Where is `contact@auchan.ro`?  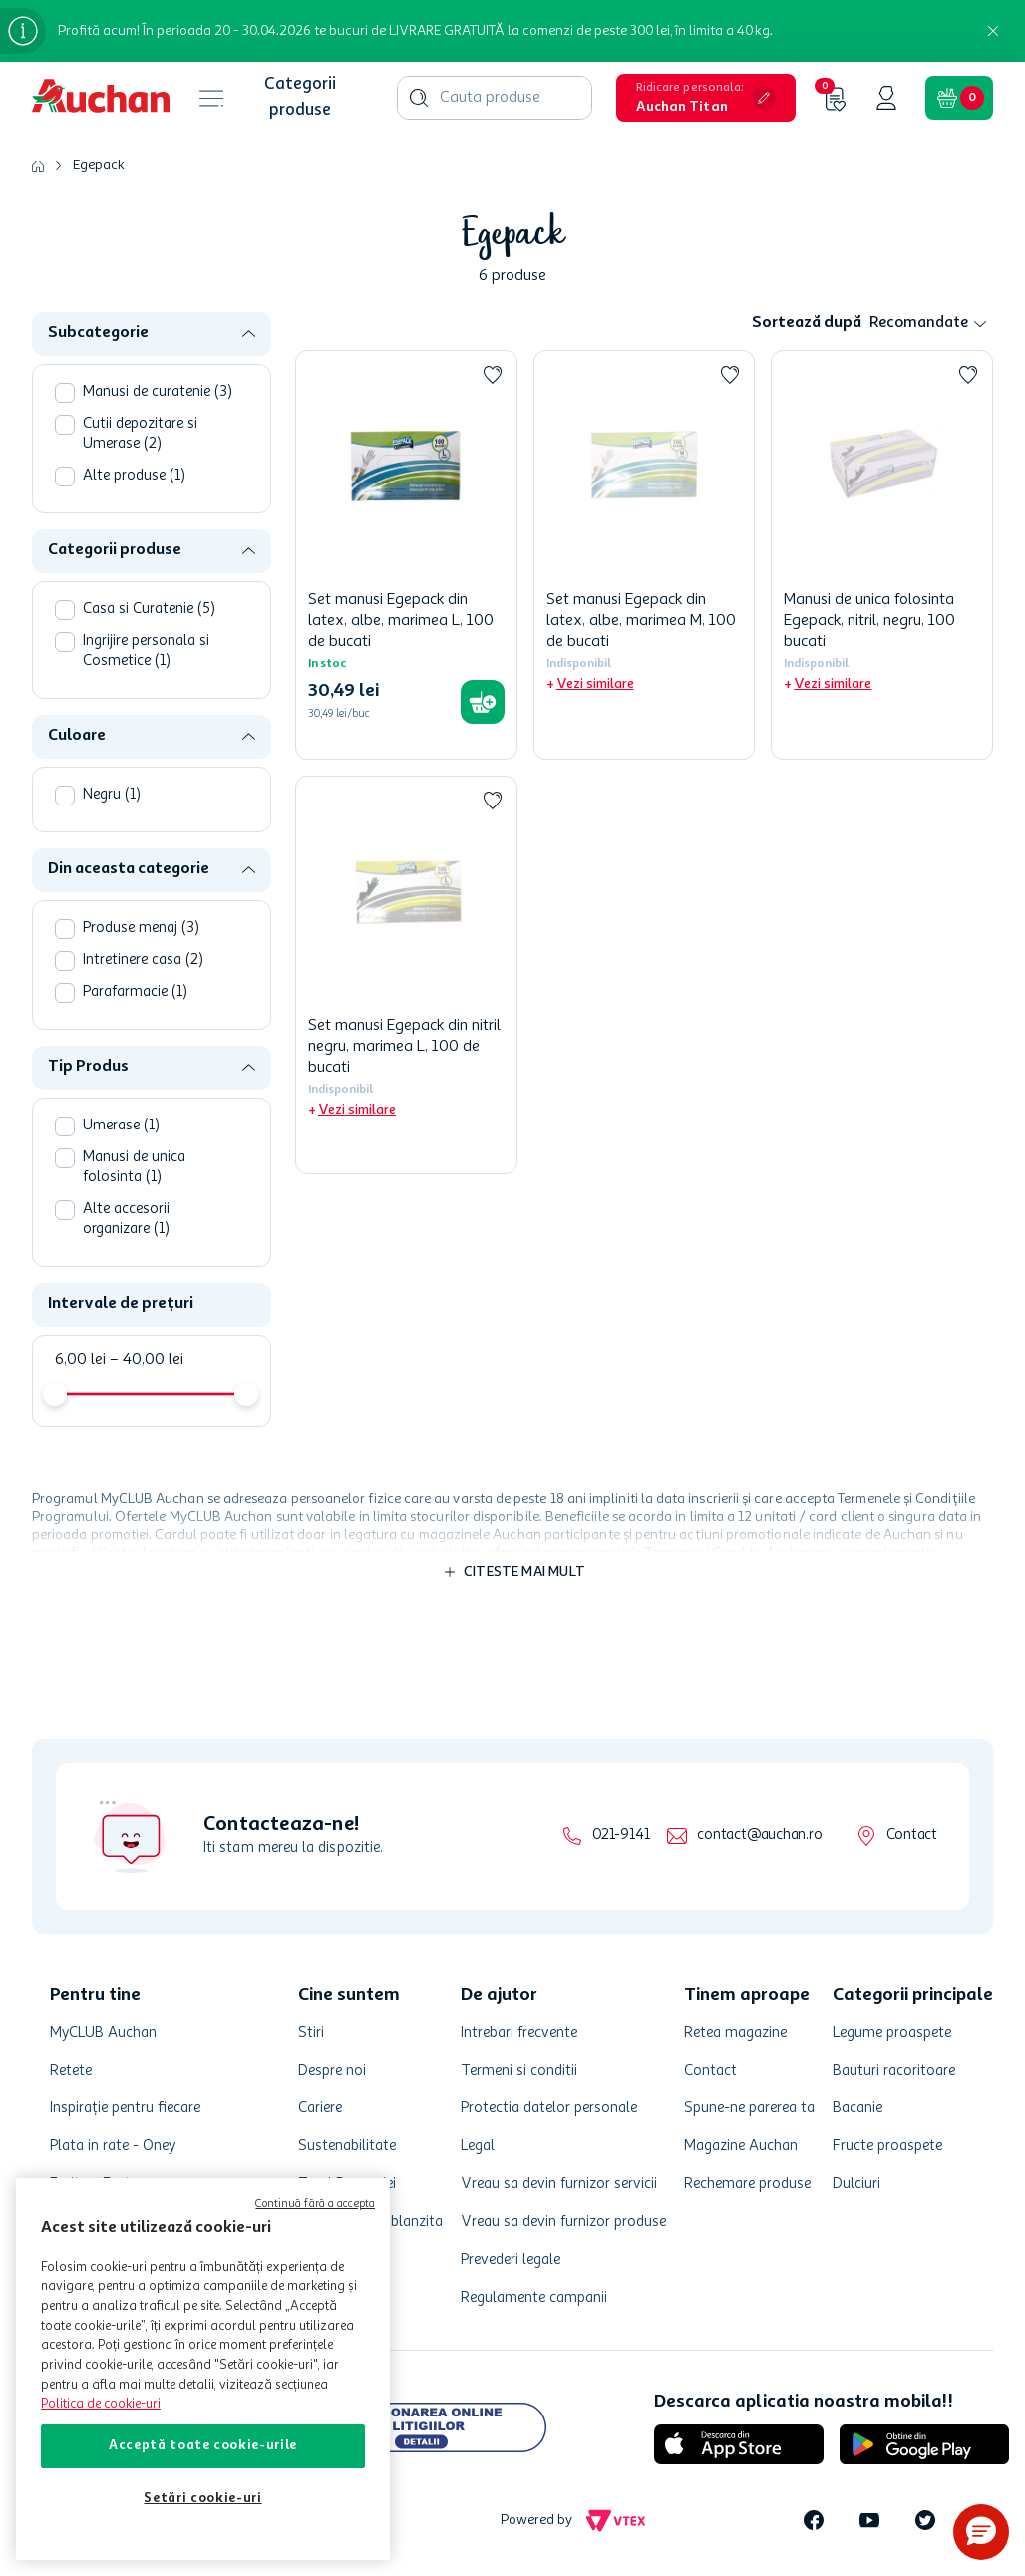 contact@auchan.ro is located at coordinates (759, 1835).